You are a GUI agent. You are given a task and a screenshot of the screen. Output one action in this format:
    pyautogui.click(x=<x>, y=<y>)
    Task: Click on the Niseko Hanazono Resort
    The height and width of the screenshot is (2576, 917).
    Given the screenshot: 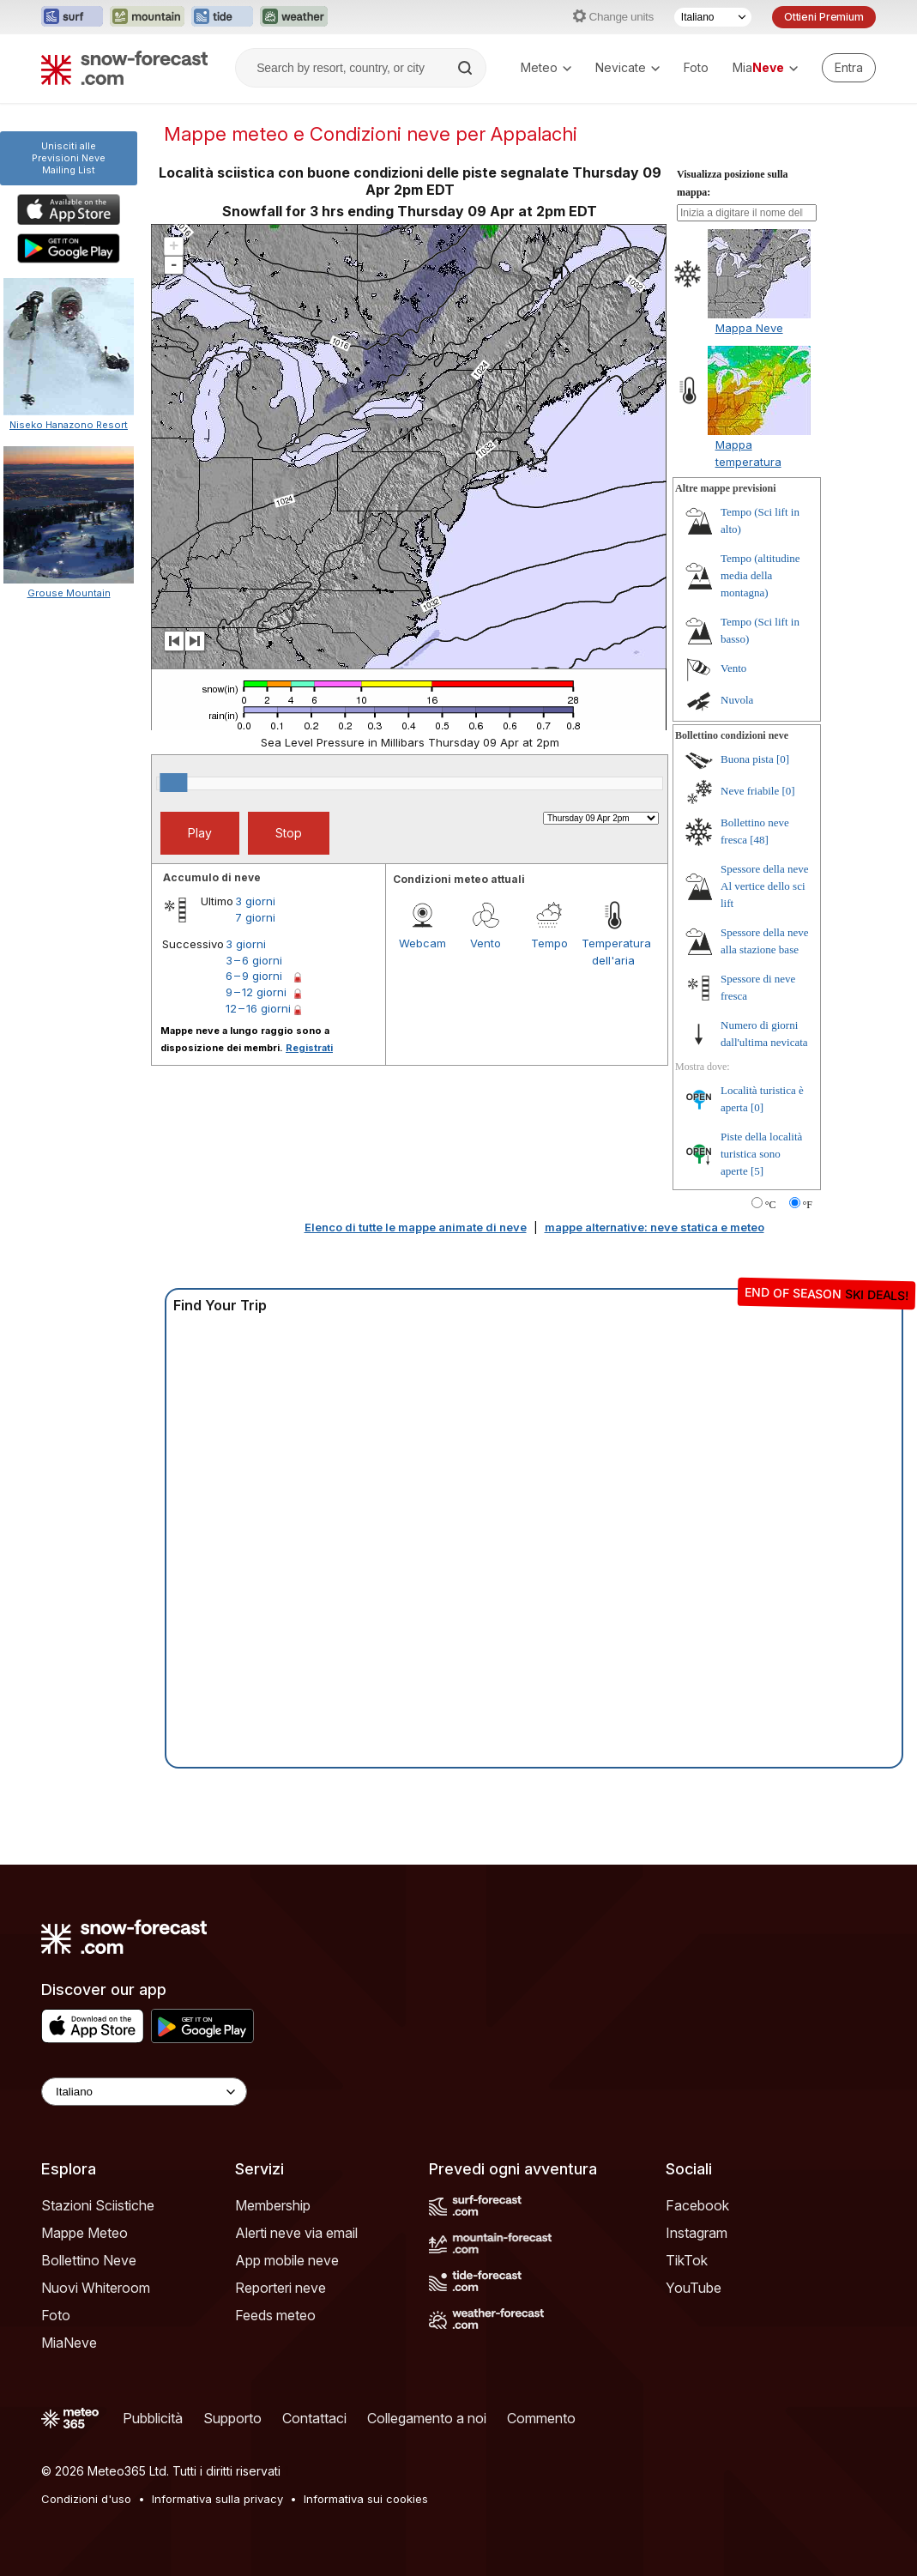 What is the action you would take?
    pyautogui.click(x=68, y=425)
    